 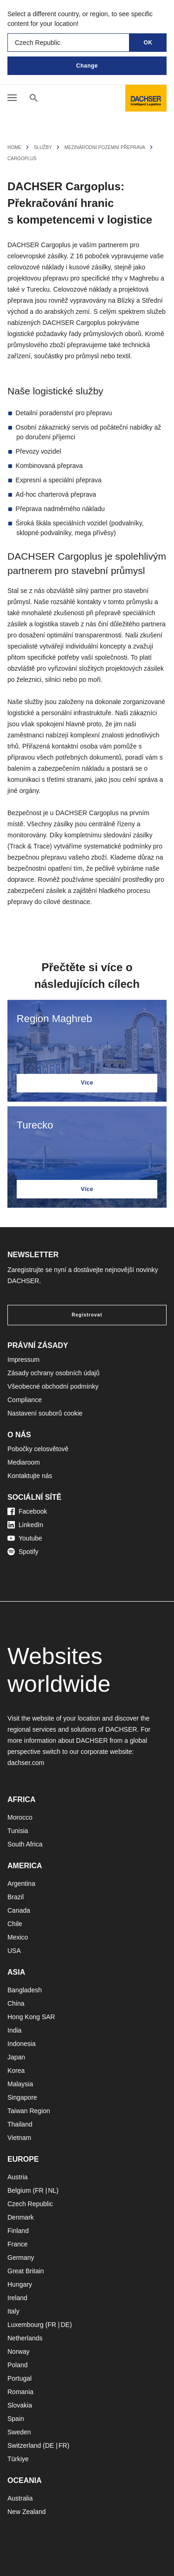 I want to click on Thailand, so click(x=19, y=2124).